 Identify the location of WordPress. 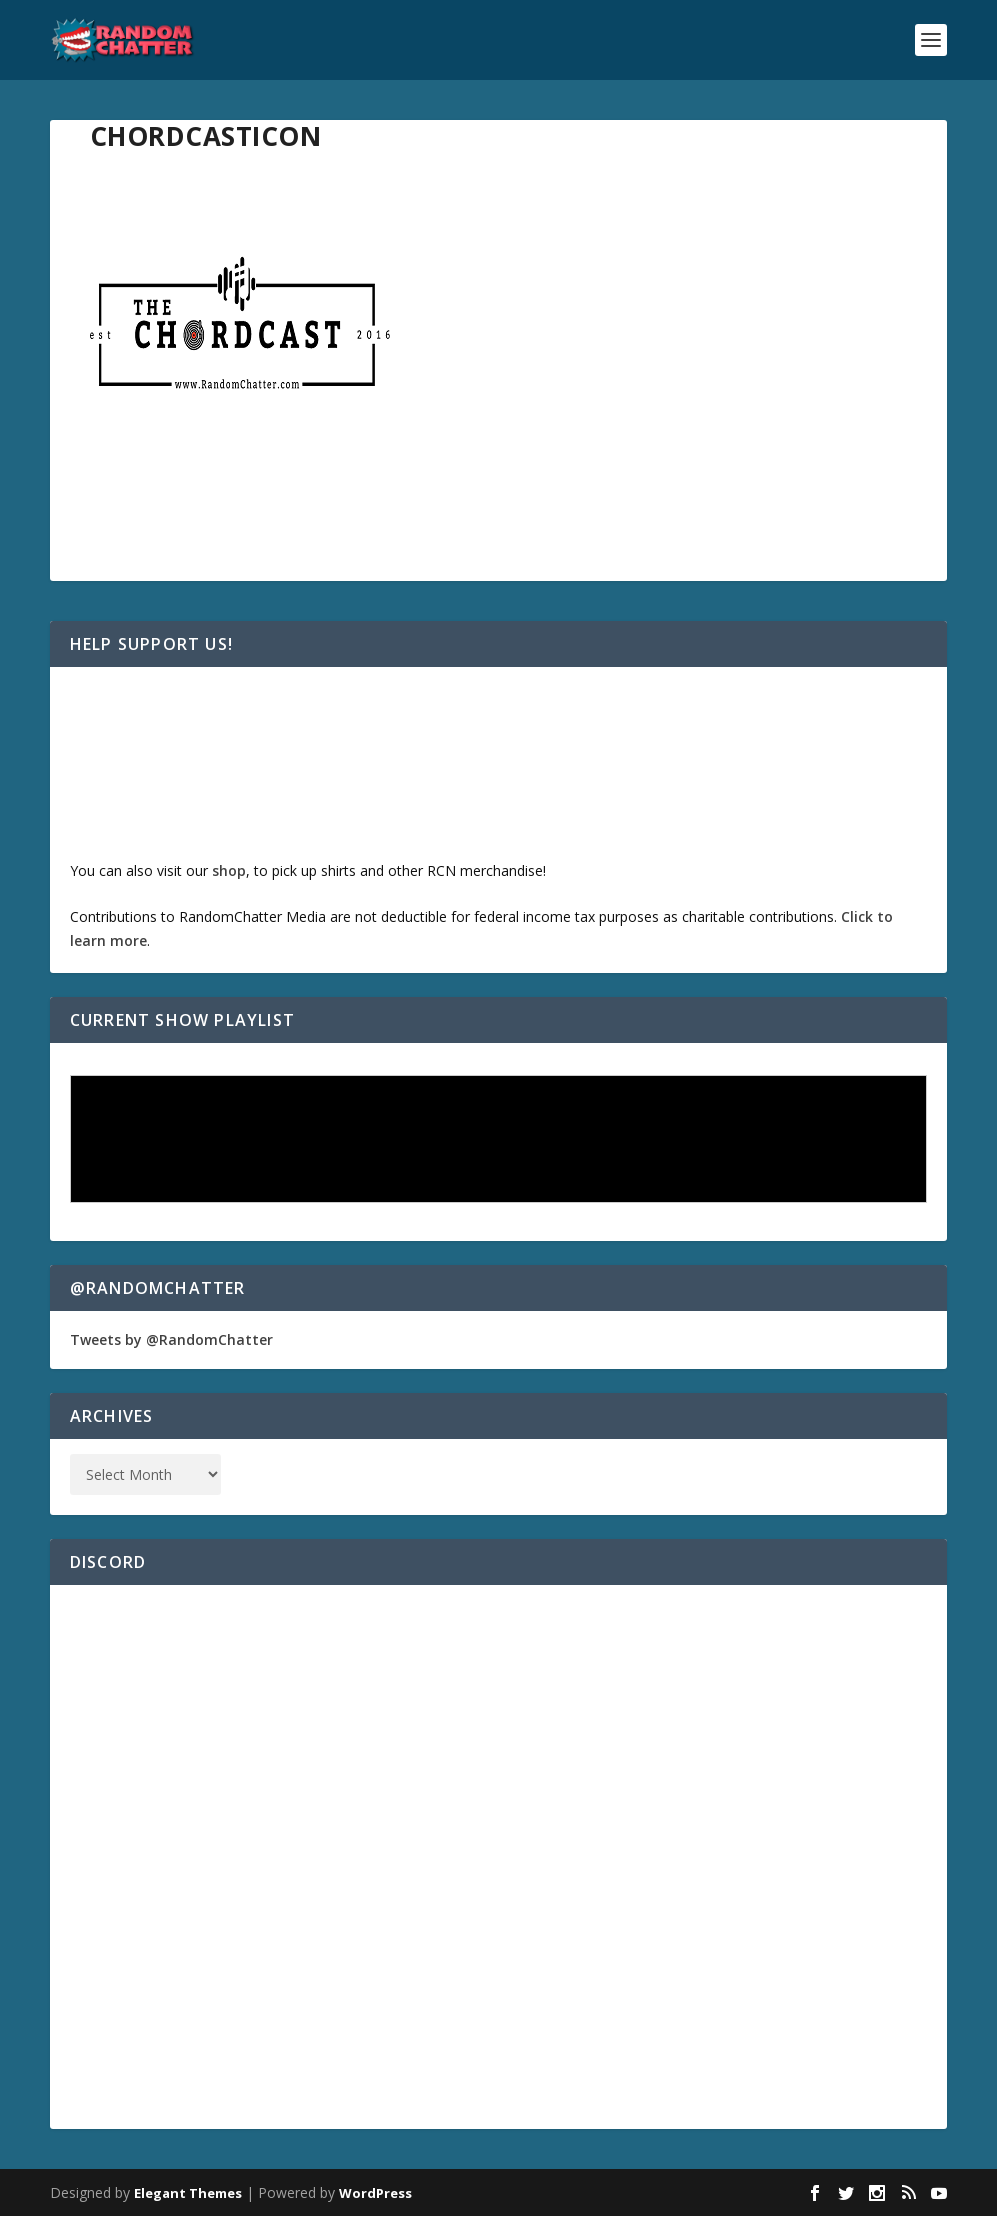
(375, 2193).